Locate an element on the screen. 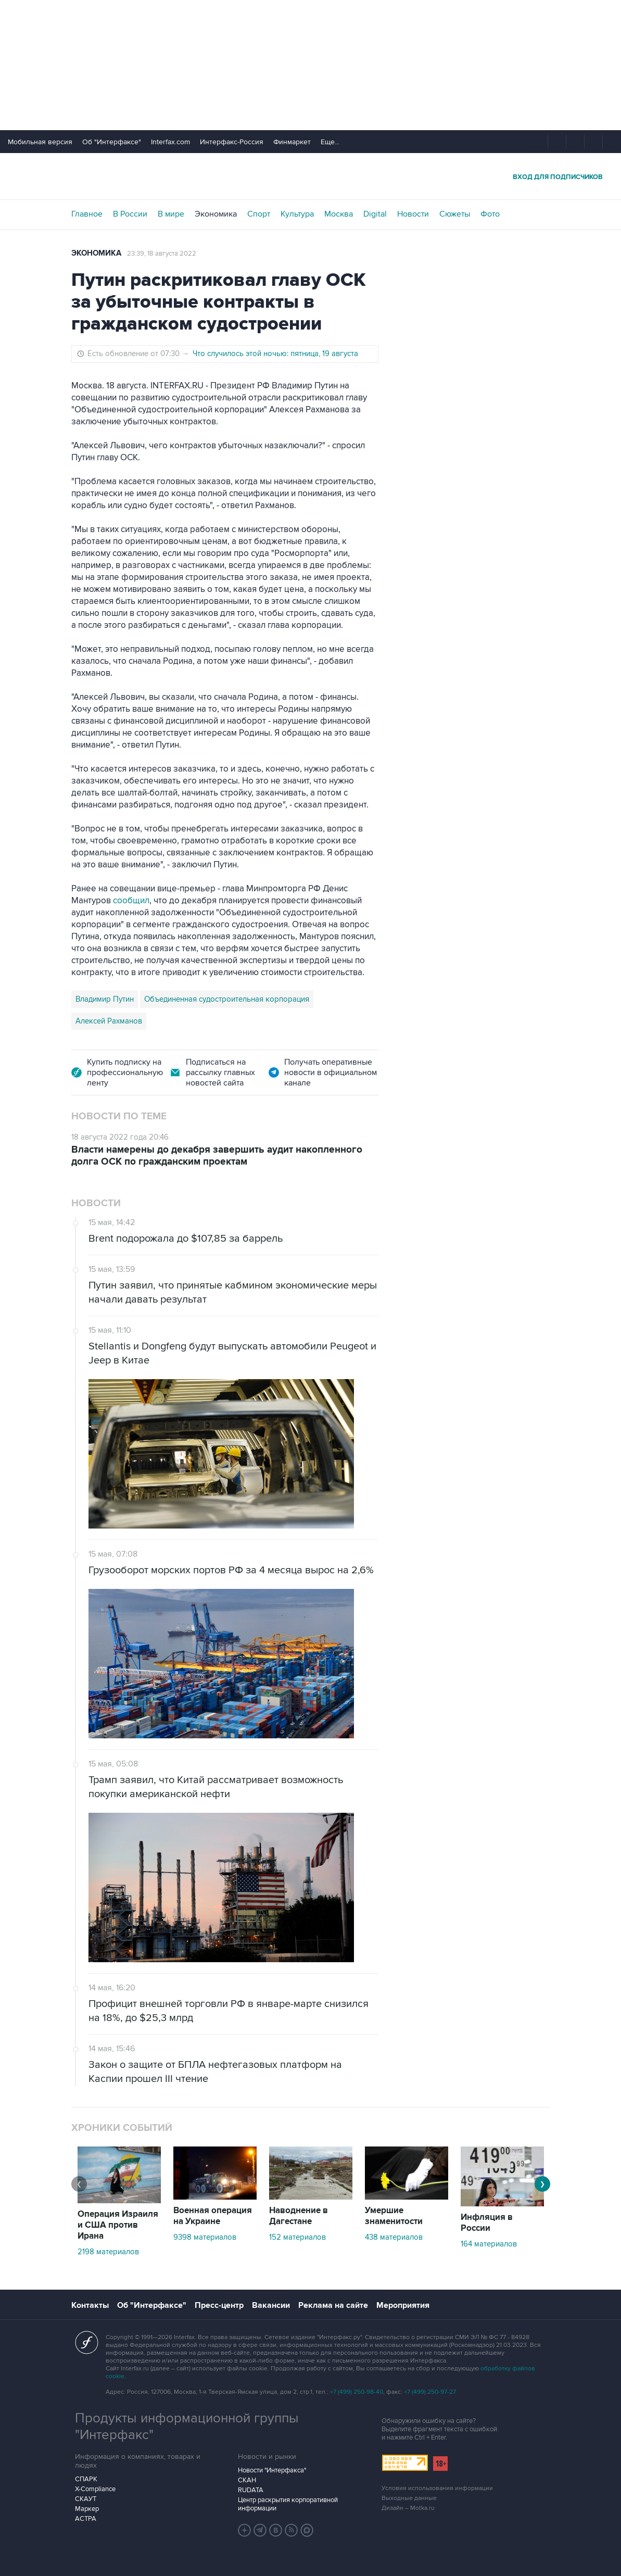 The height and width of the screenshot is (2576, 621). В мире is located at coordinates (171, 214).